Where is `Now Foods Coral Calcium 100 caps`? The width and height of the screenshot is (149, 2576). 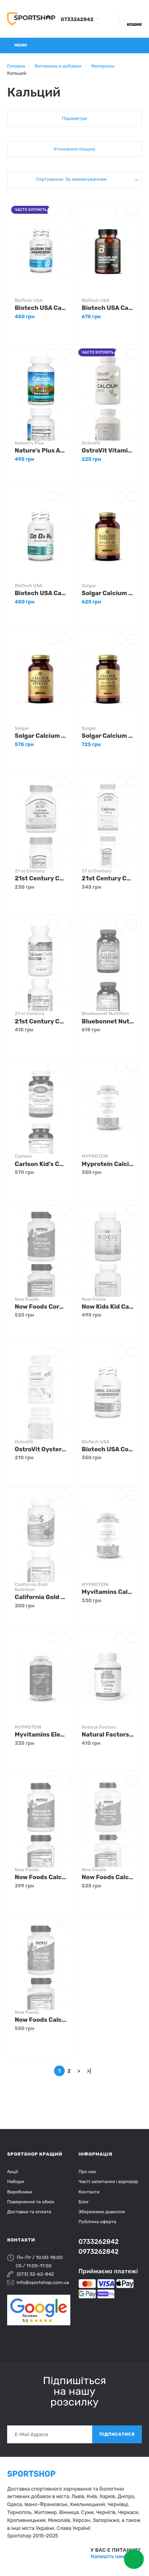 Now Foods Coral Calcium 100 caps is located at coordinates (41, 1306).